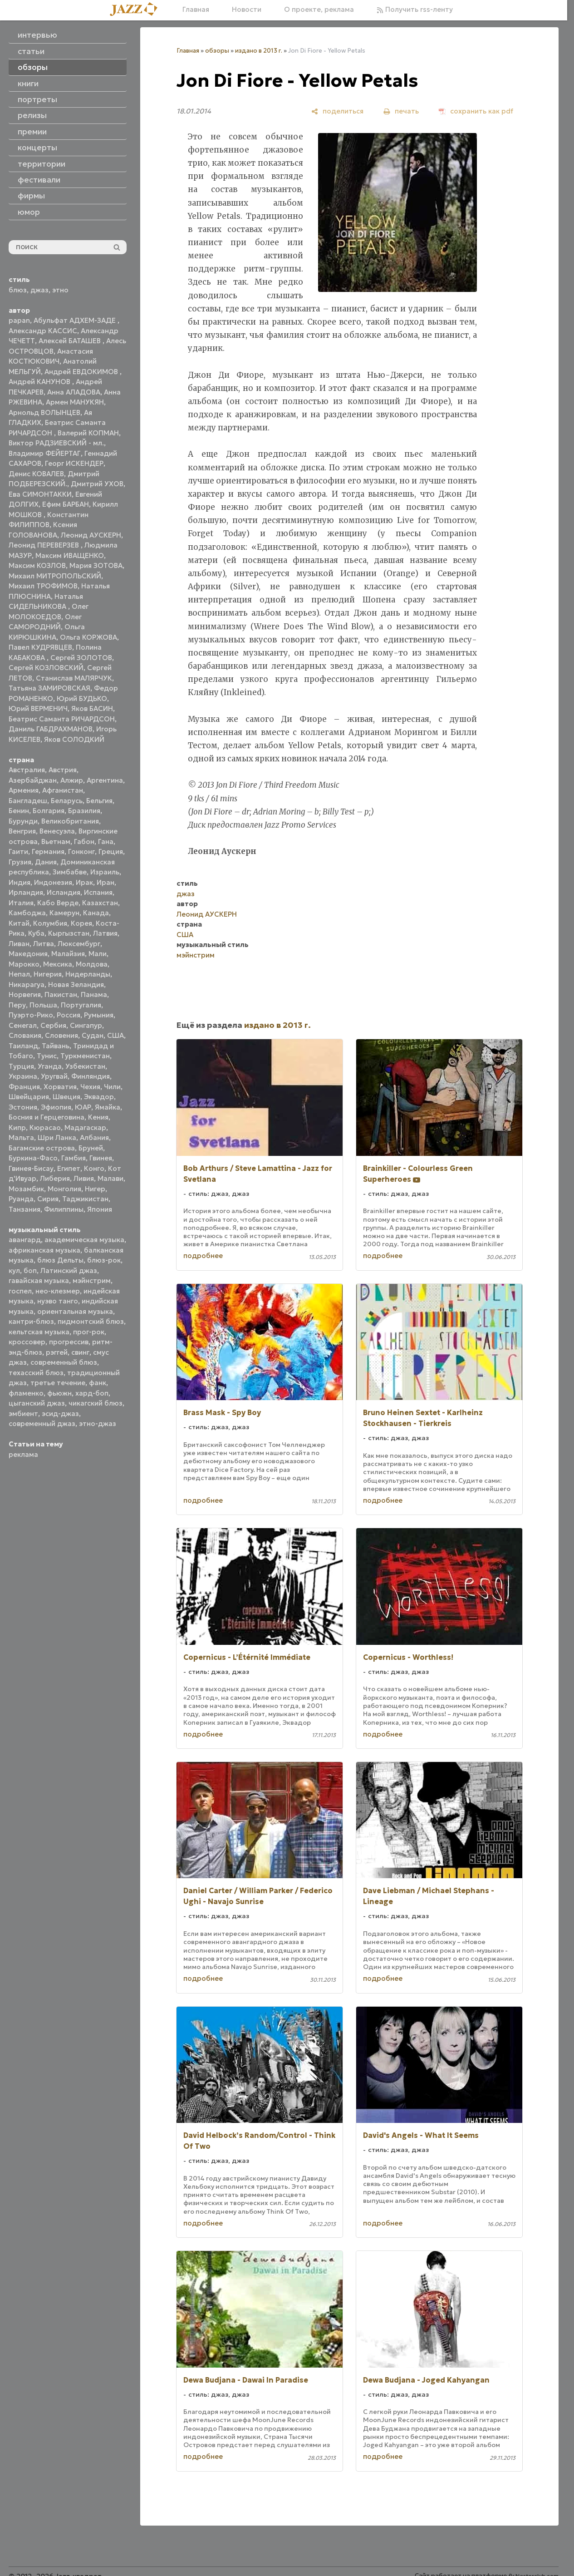 This screenshot has width=574, height=2576. I want to click on Македония, so click(28, 953).